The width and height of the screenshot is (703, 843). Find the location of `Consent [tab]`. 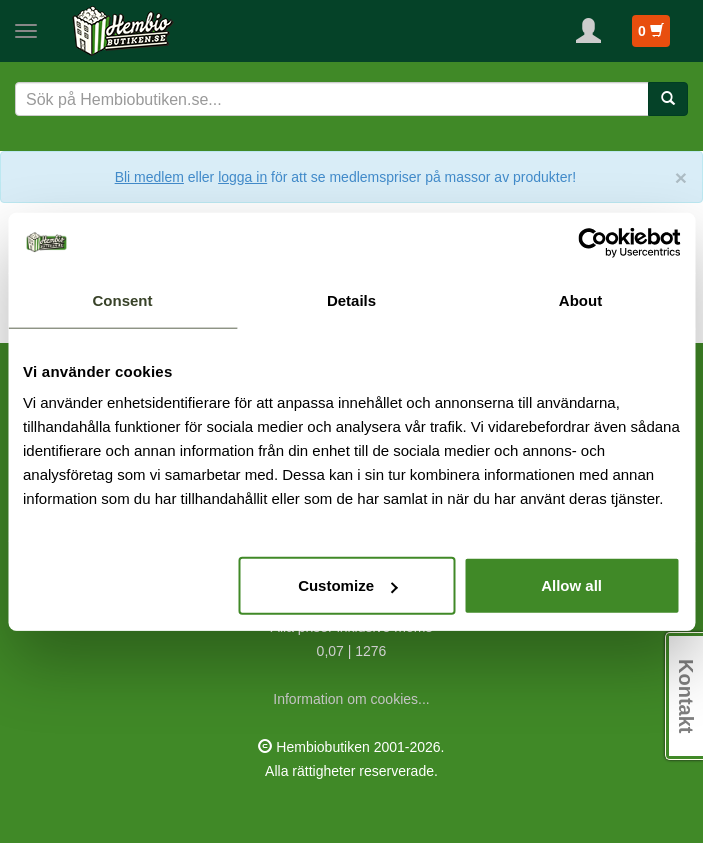

Consent [tab] is located at coordinates (123, 299).